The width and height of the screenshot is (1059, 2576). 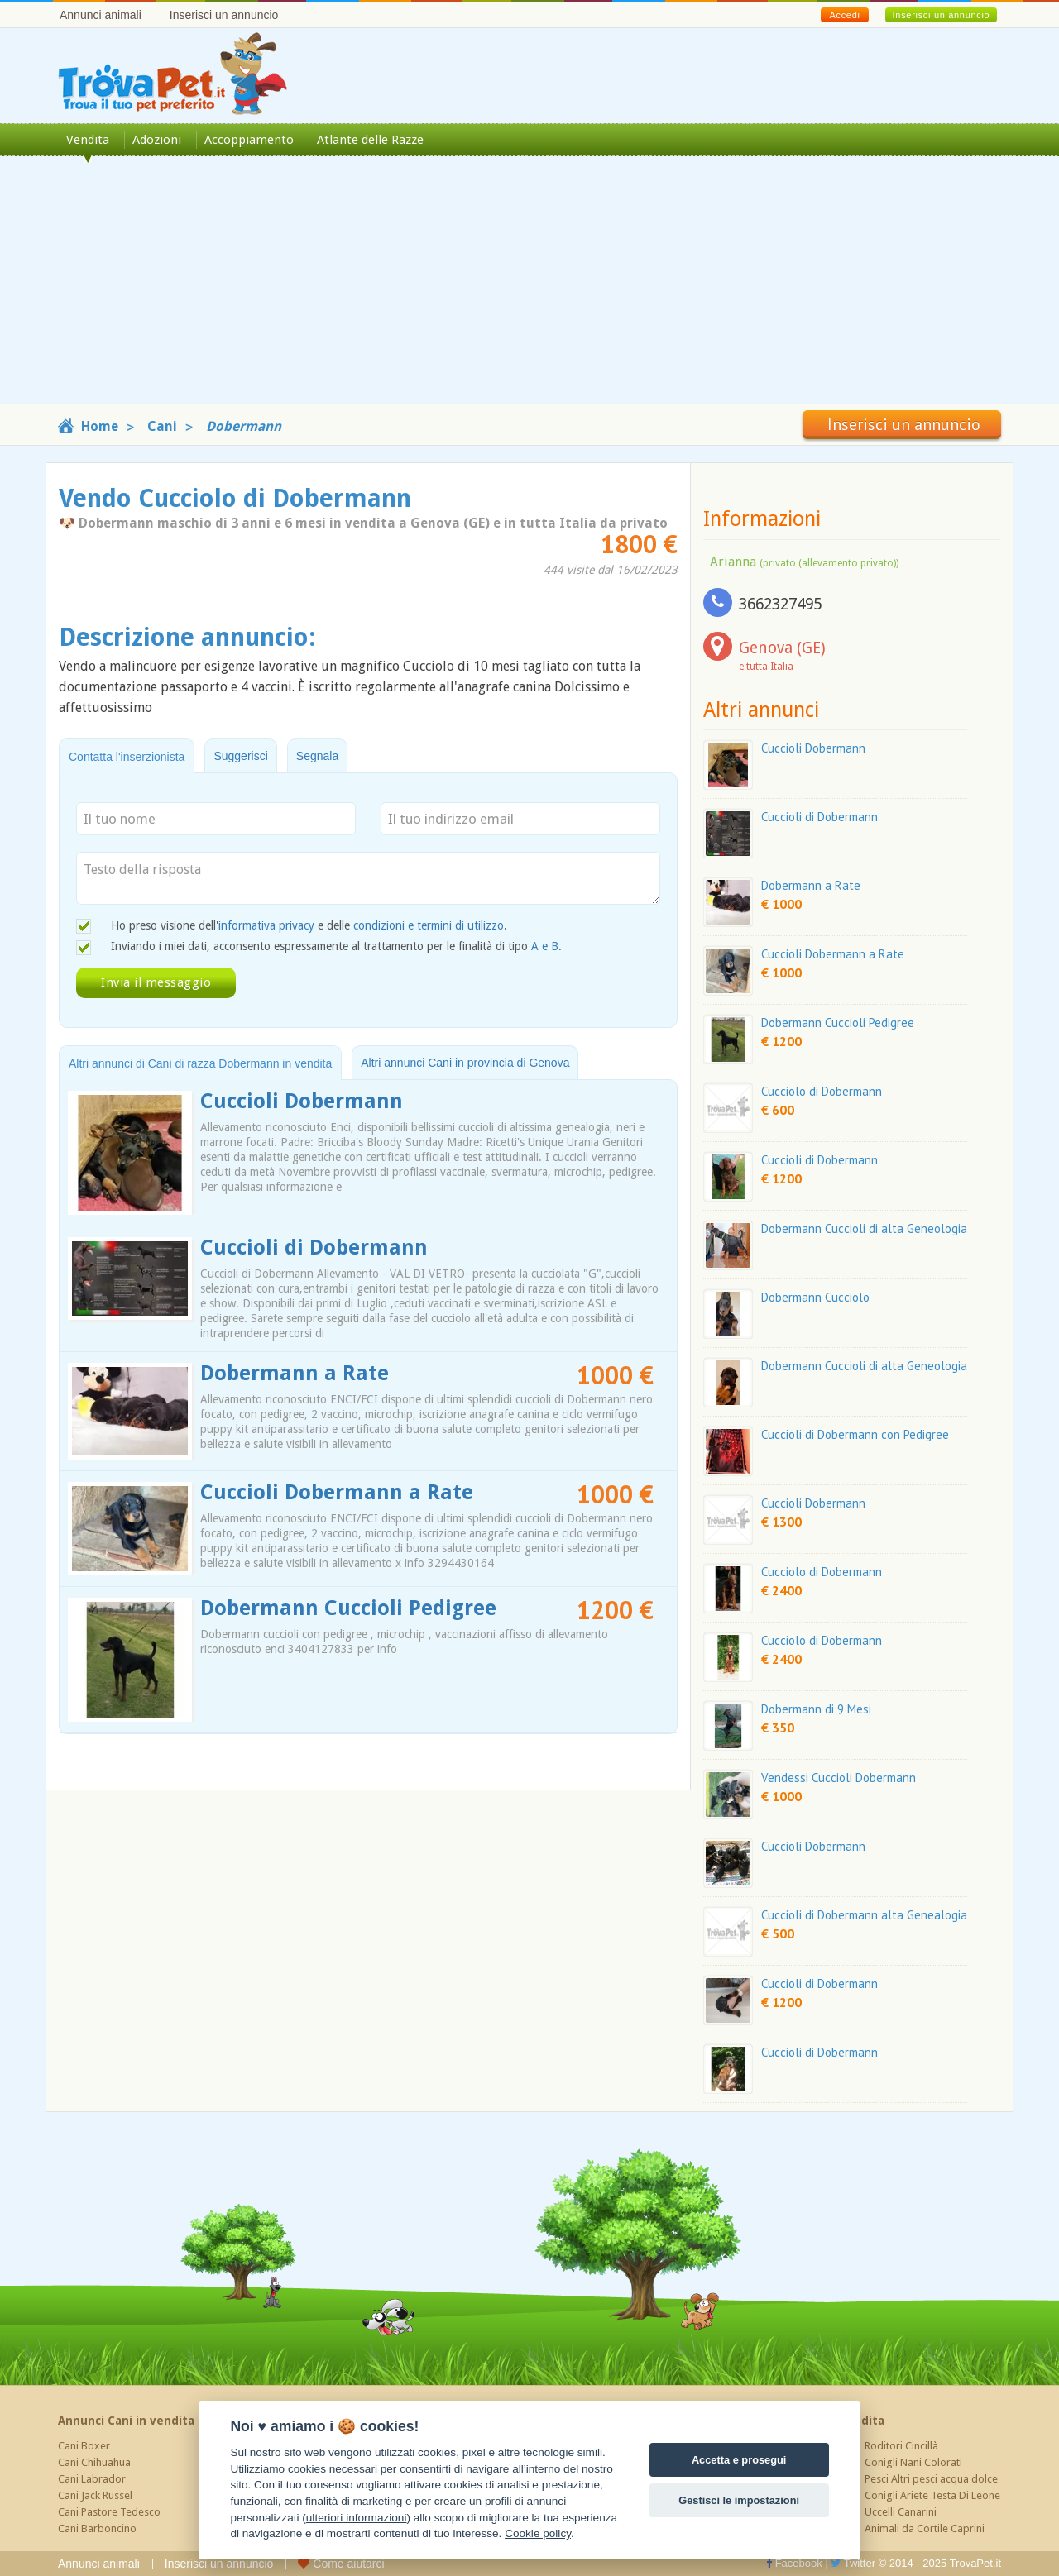 I want to click on Cani Pastore Tedesco, so click(x=109, y=2512).